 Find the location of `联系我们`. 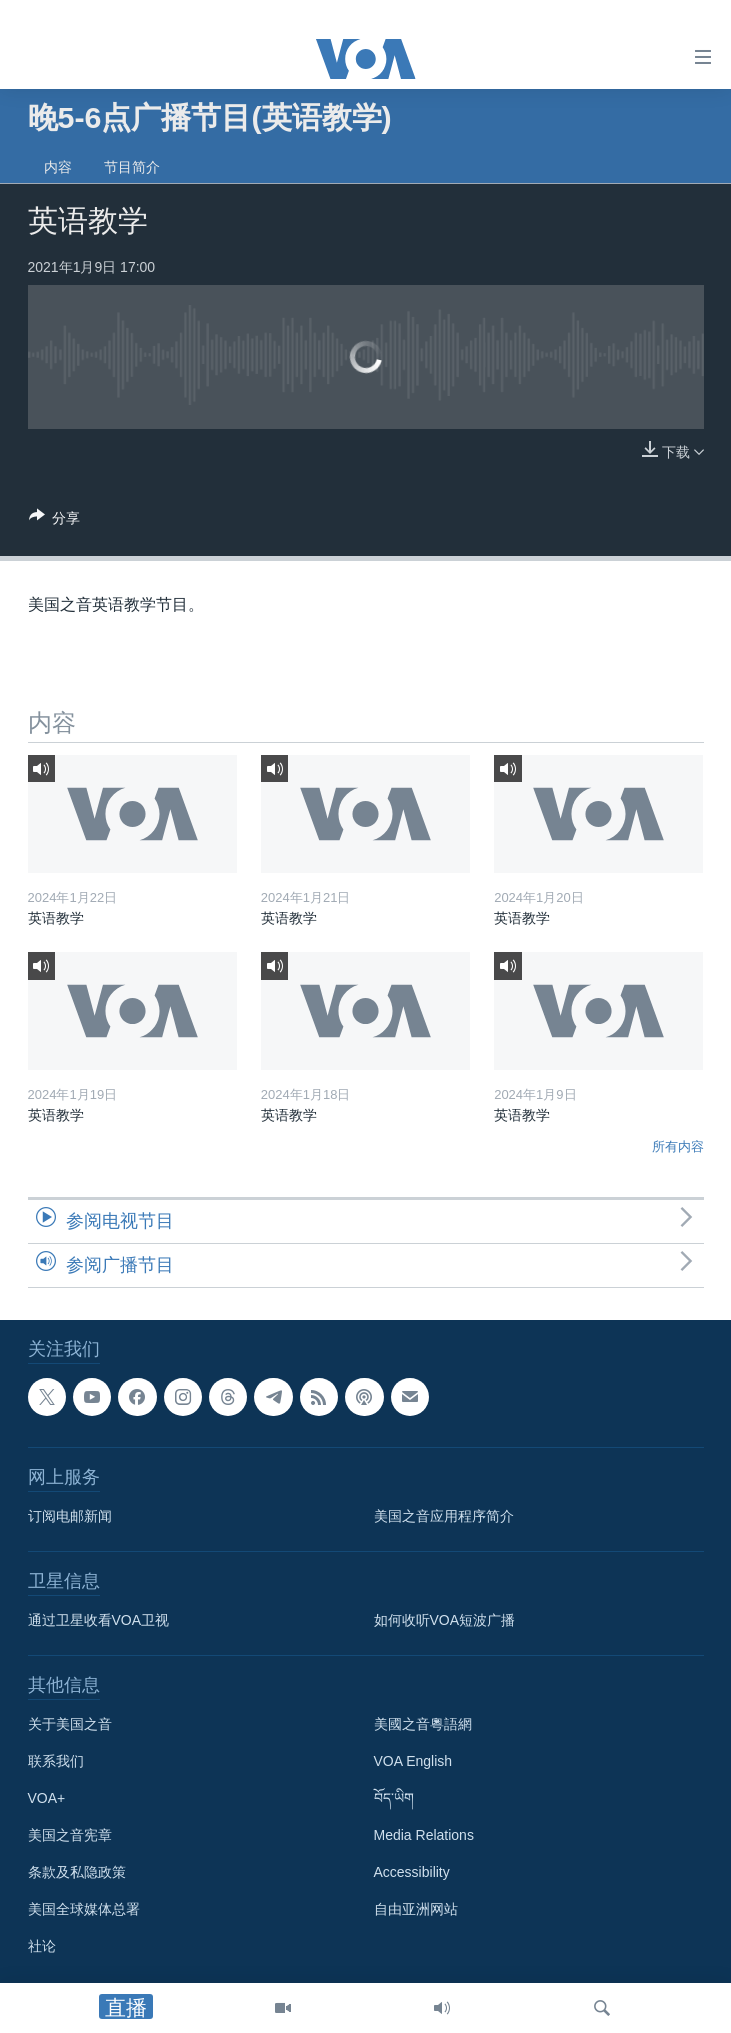

联系我们 is located at coordinates (56, 1761).